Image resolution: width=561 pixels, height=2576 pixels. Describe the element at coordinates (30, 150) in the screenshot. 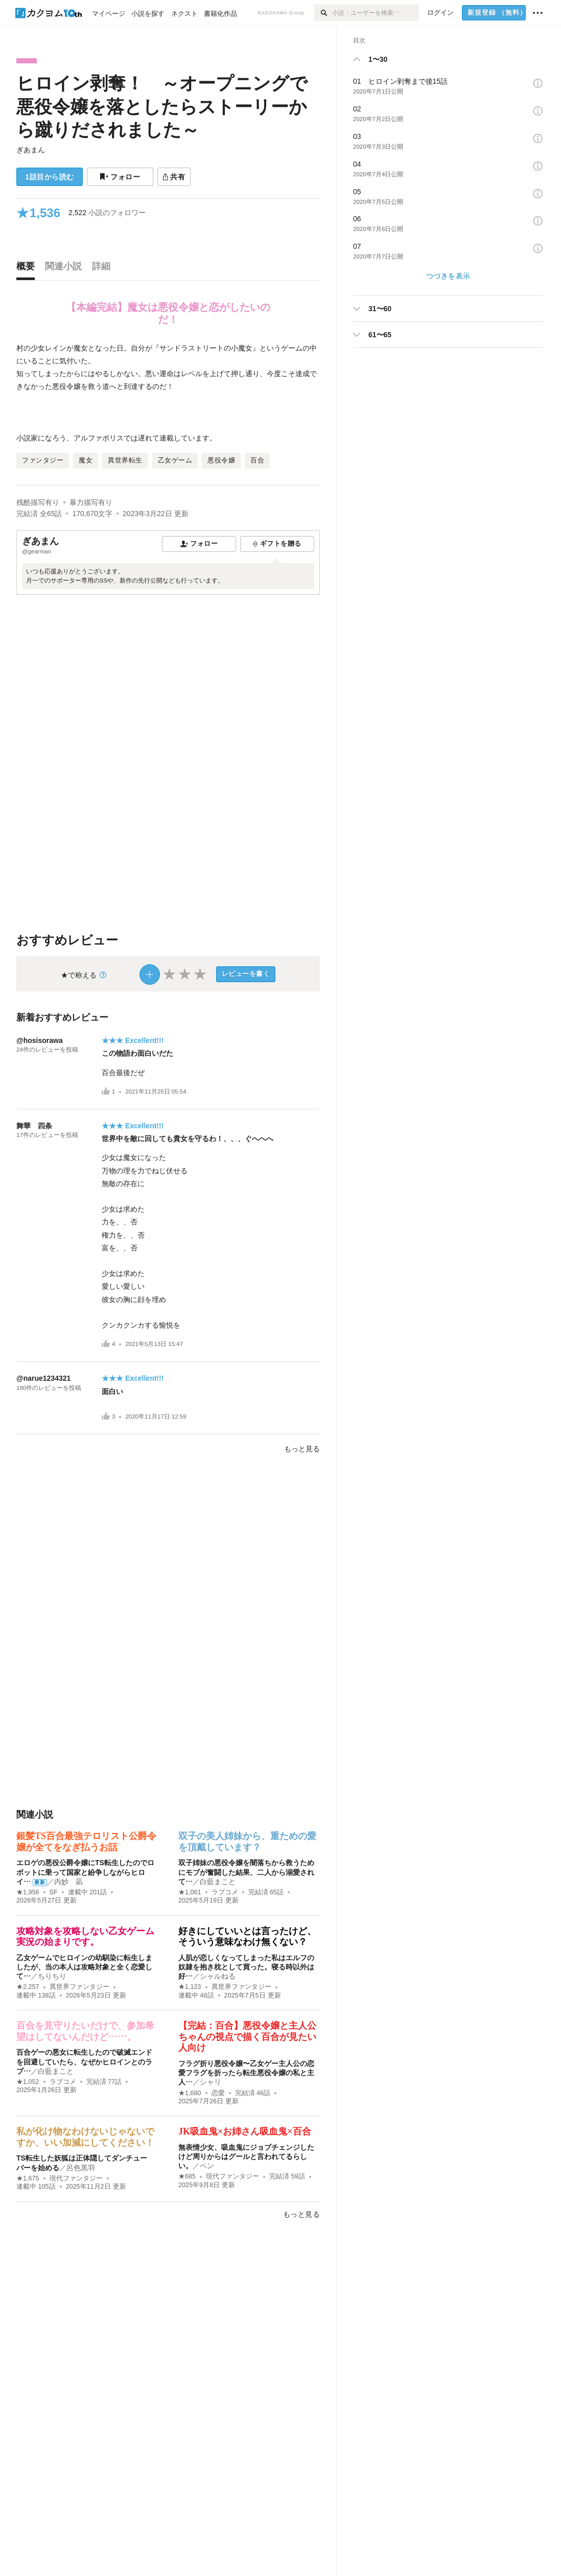

I see `ぎあまん` at that location.